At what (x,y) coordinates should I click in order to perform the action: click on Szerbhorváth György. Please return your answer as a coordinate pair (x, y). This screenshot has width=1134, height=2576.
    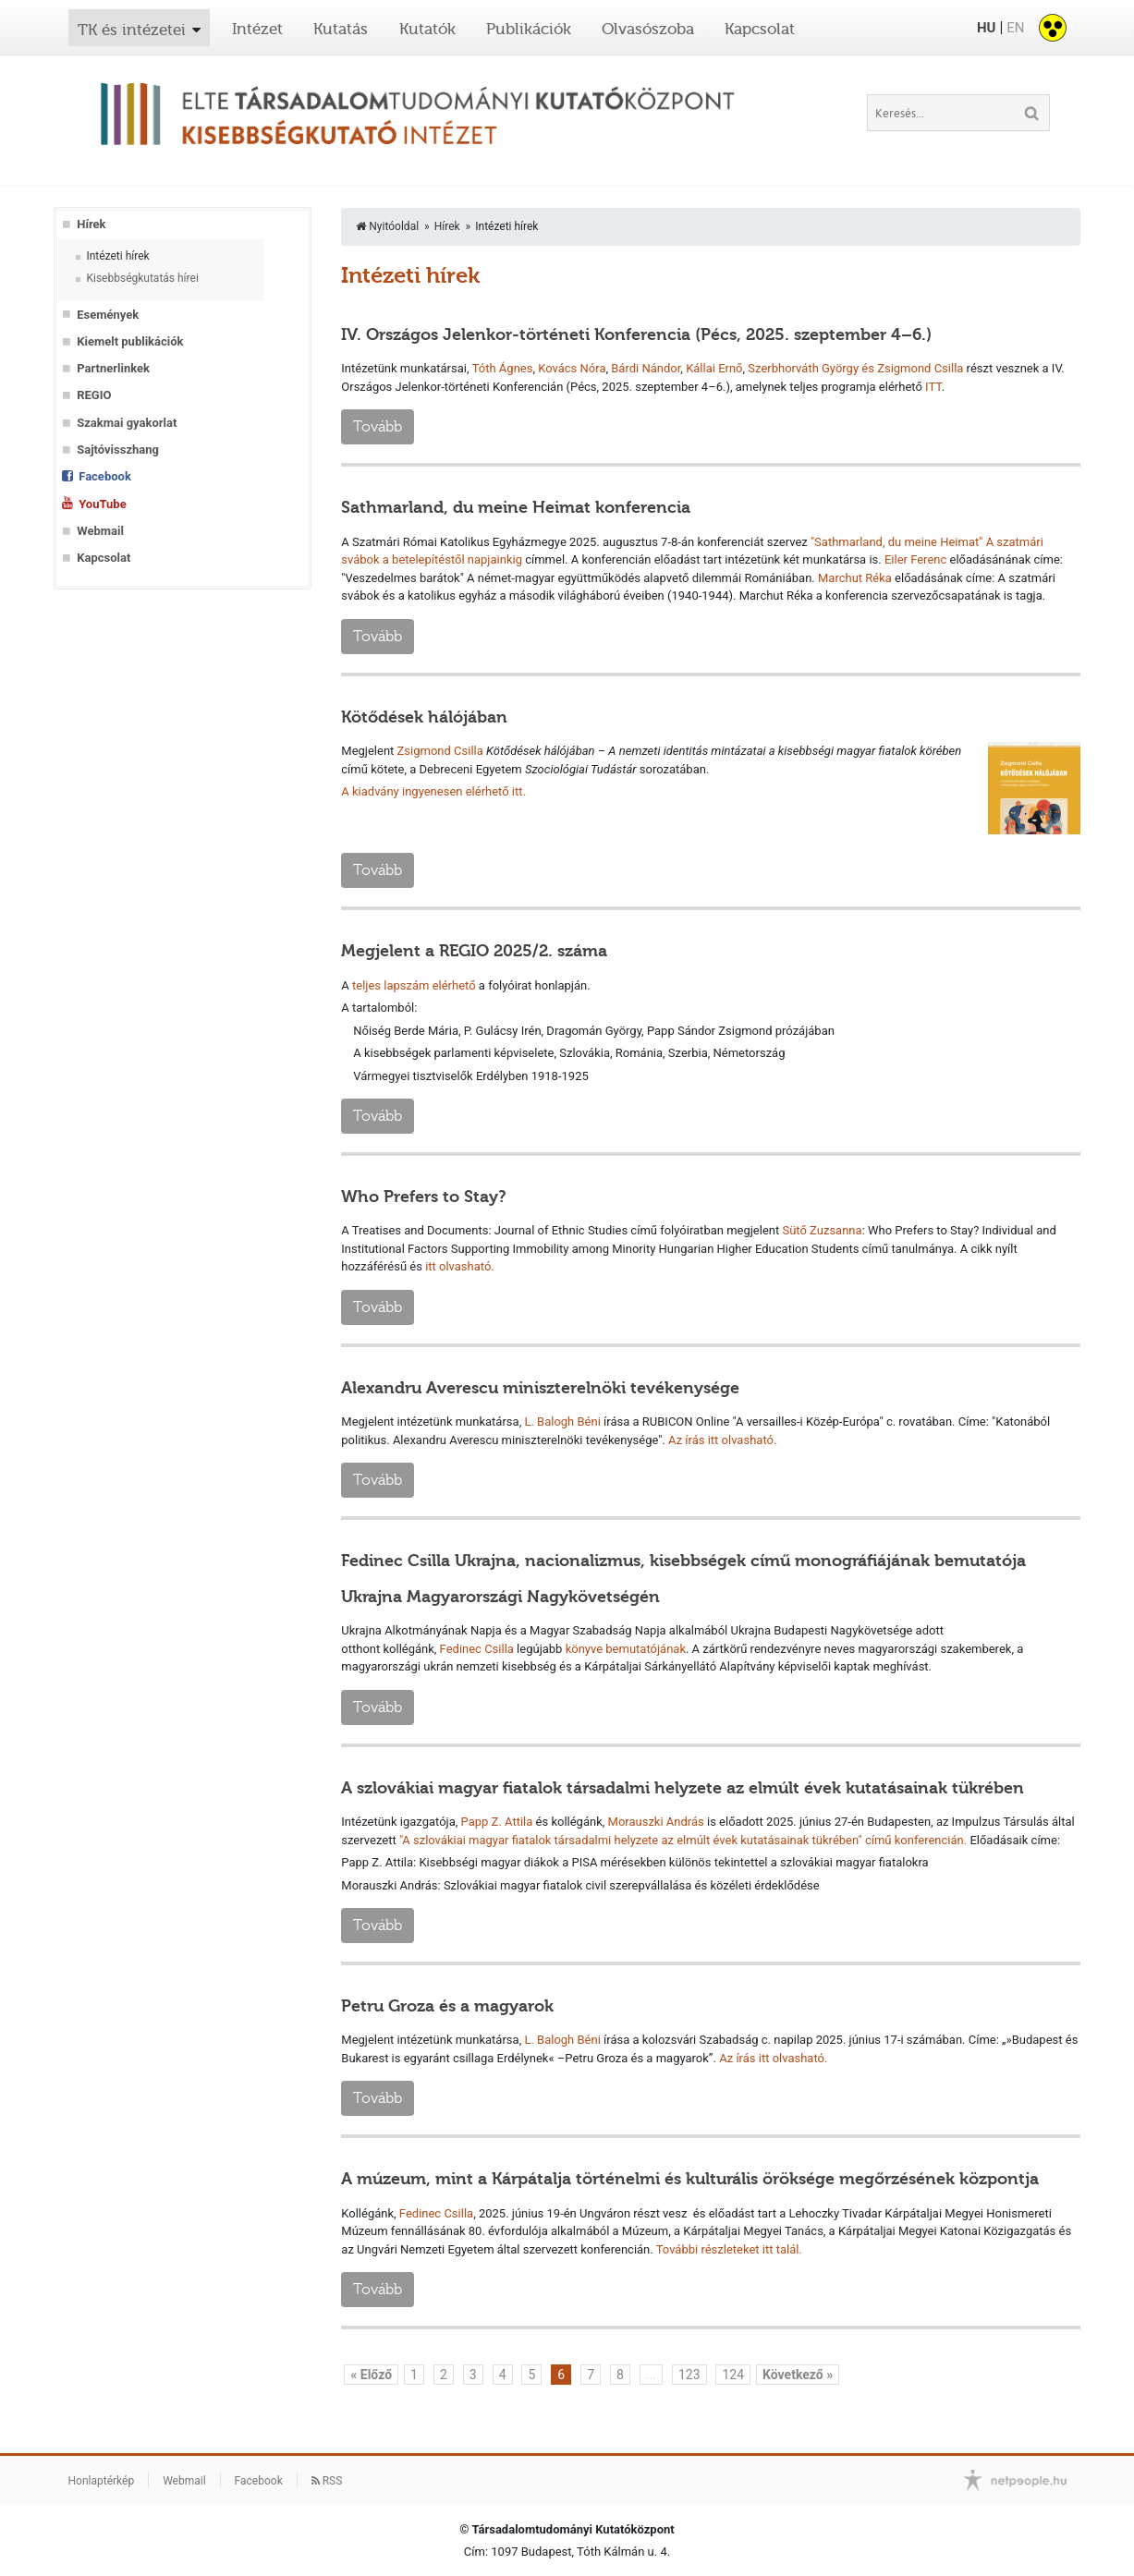
    Looking at the image, I should click on (803, 368).